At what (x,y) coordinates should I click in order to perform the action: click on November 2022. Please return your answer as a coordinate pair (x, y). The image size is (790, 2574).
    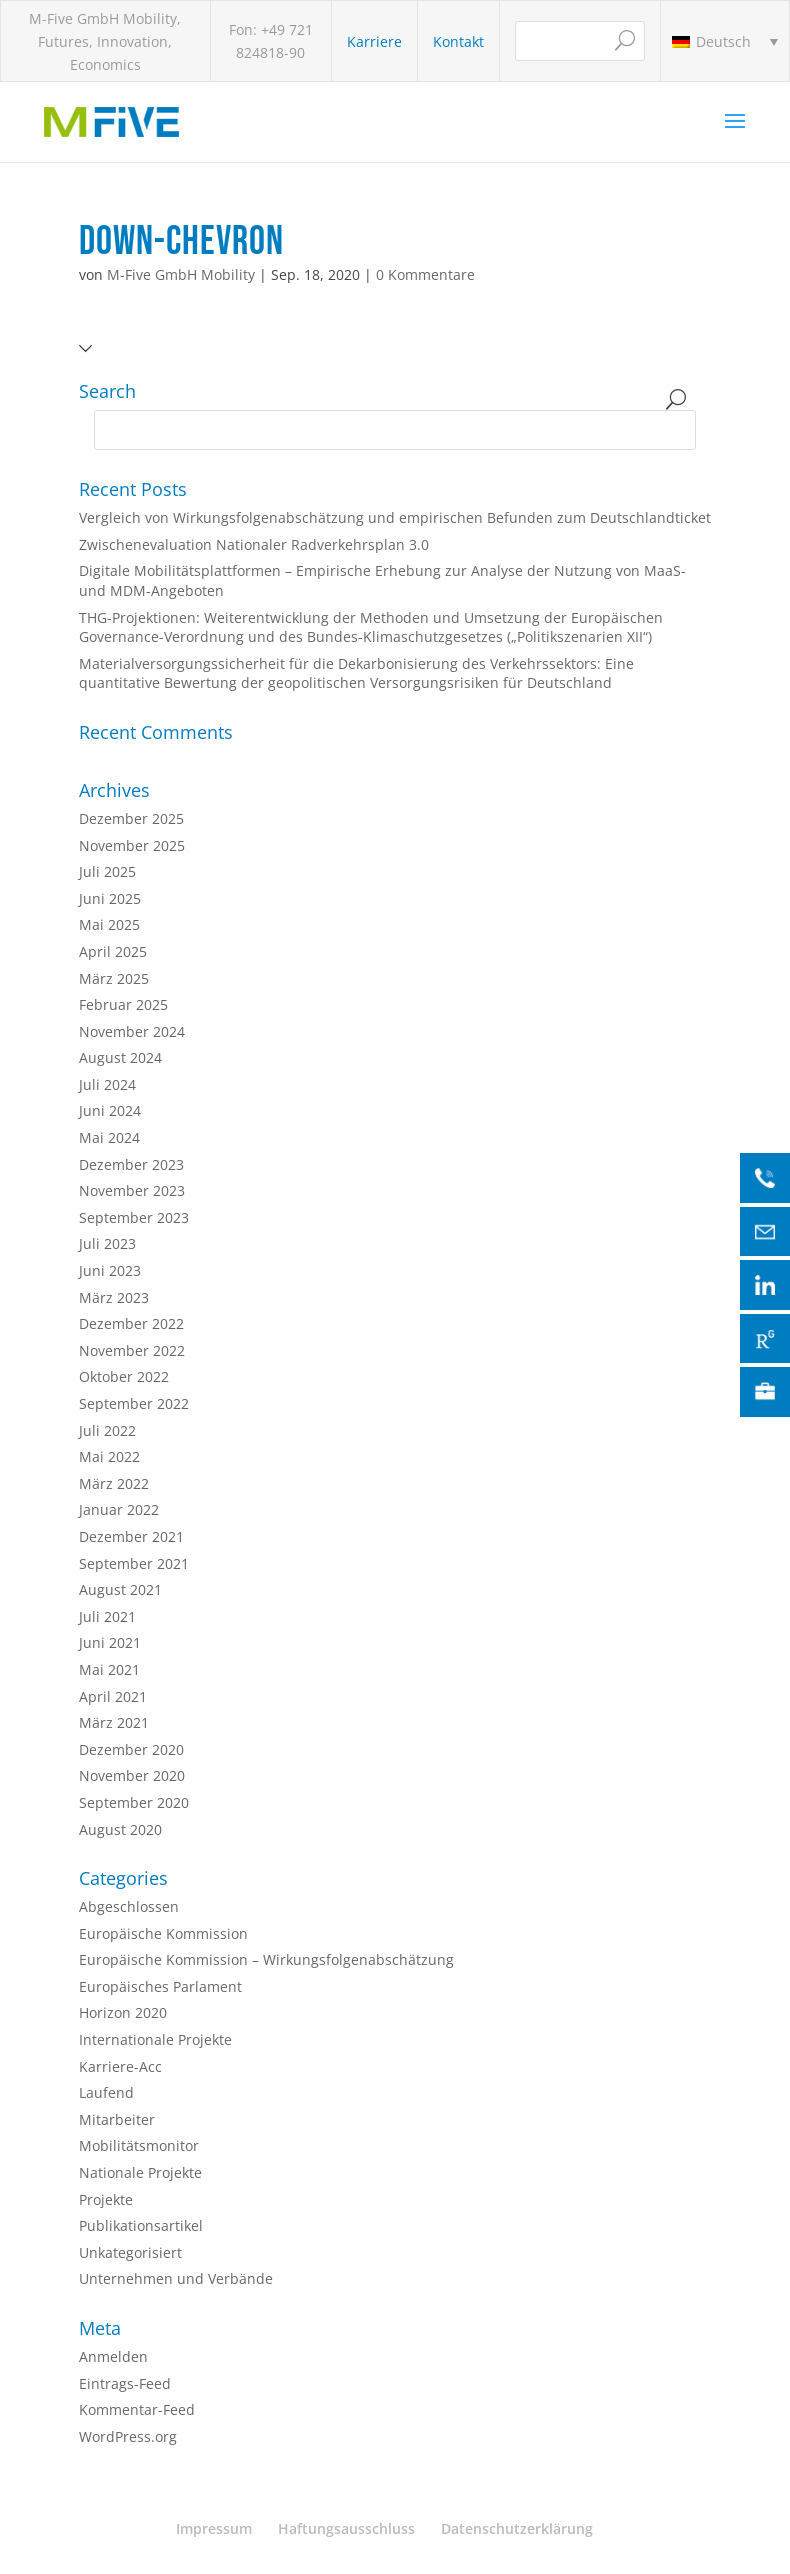
    Looking at the image, I should click on (132, 1350).